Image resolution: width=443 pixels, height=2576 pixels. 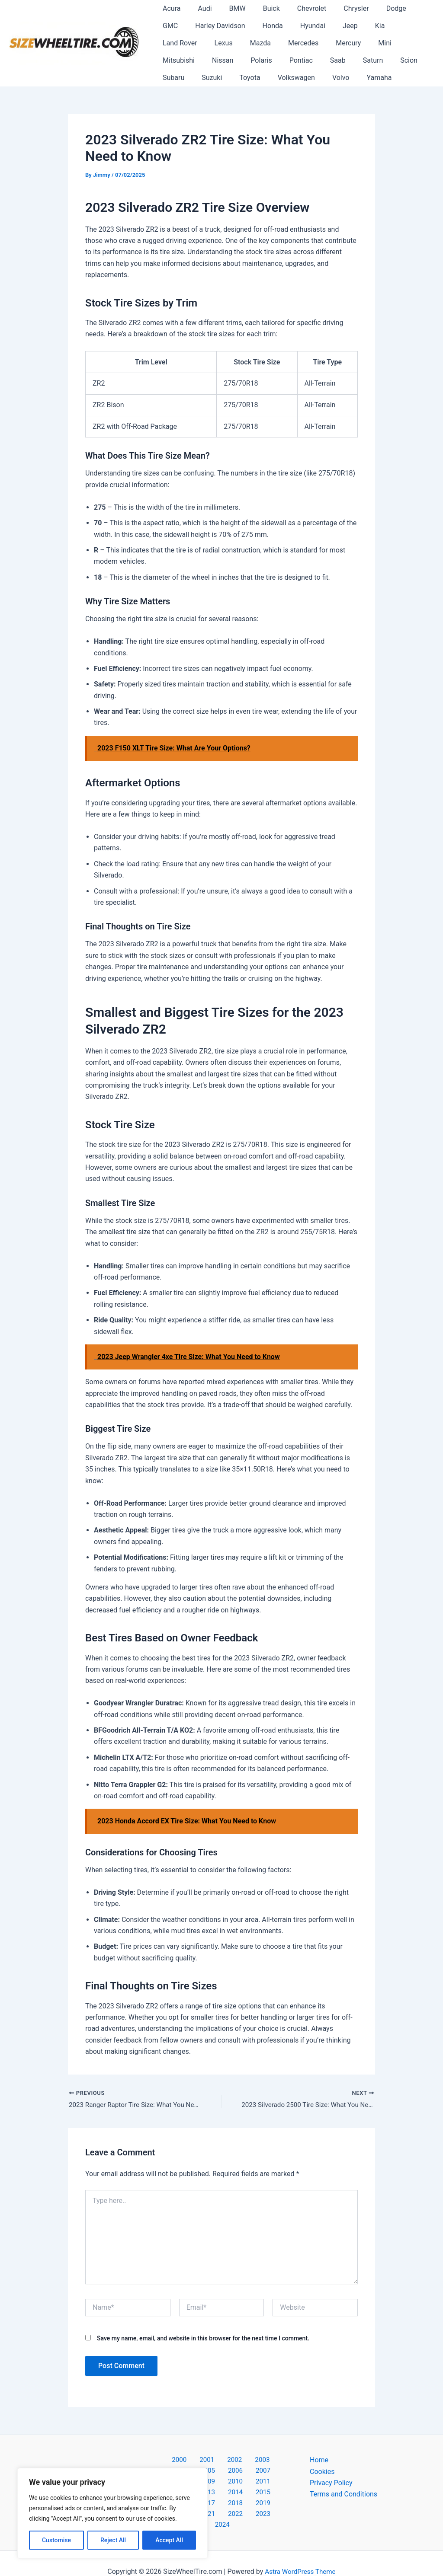 What do you see at coordinates (235, 26) in the screenshot?
I see `Honda` at bounding box center [235, 26].